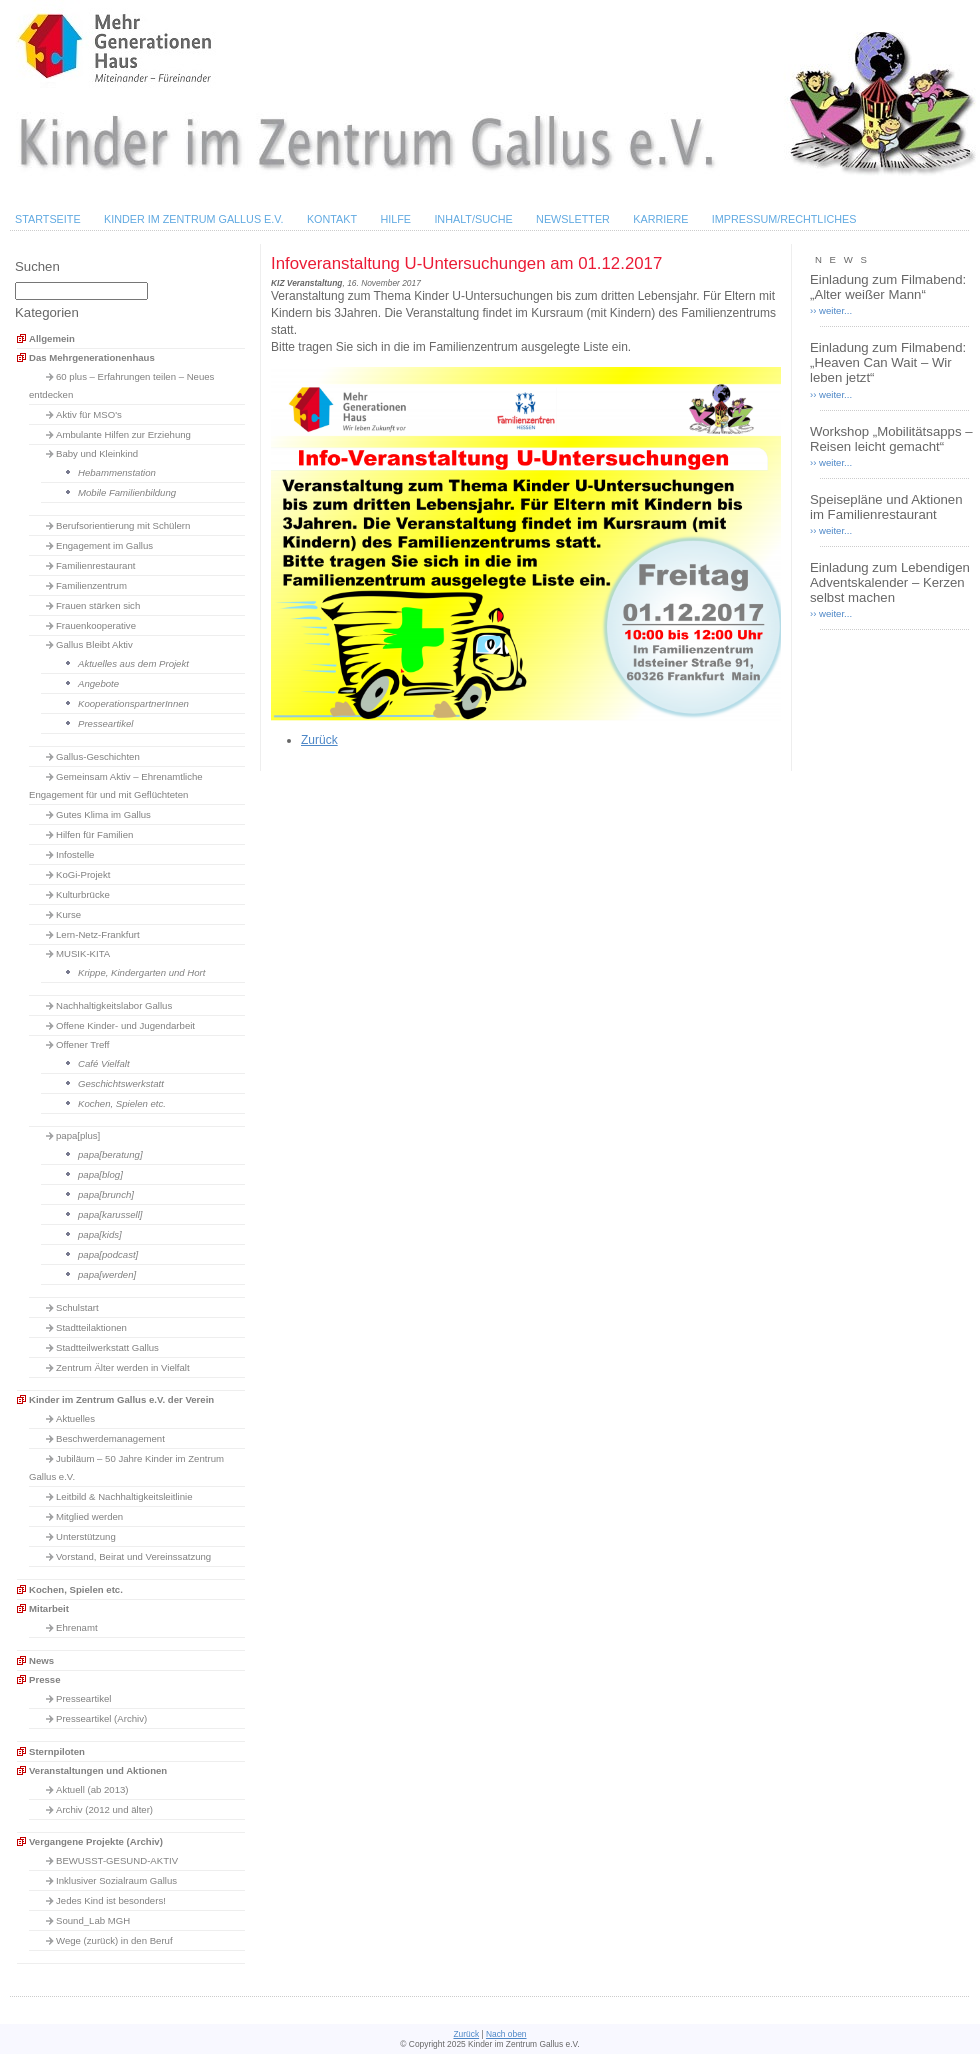 This screenshot has height=2059, width=980. I want to click on Hilfen für Familien, so click(94, 834).